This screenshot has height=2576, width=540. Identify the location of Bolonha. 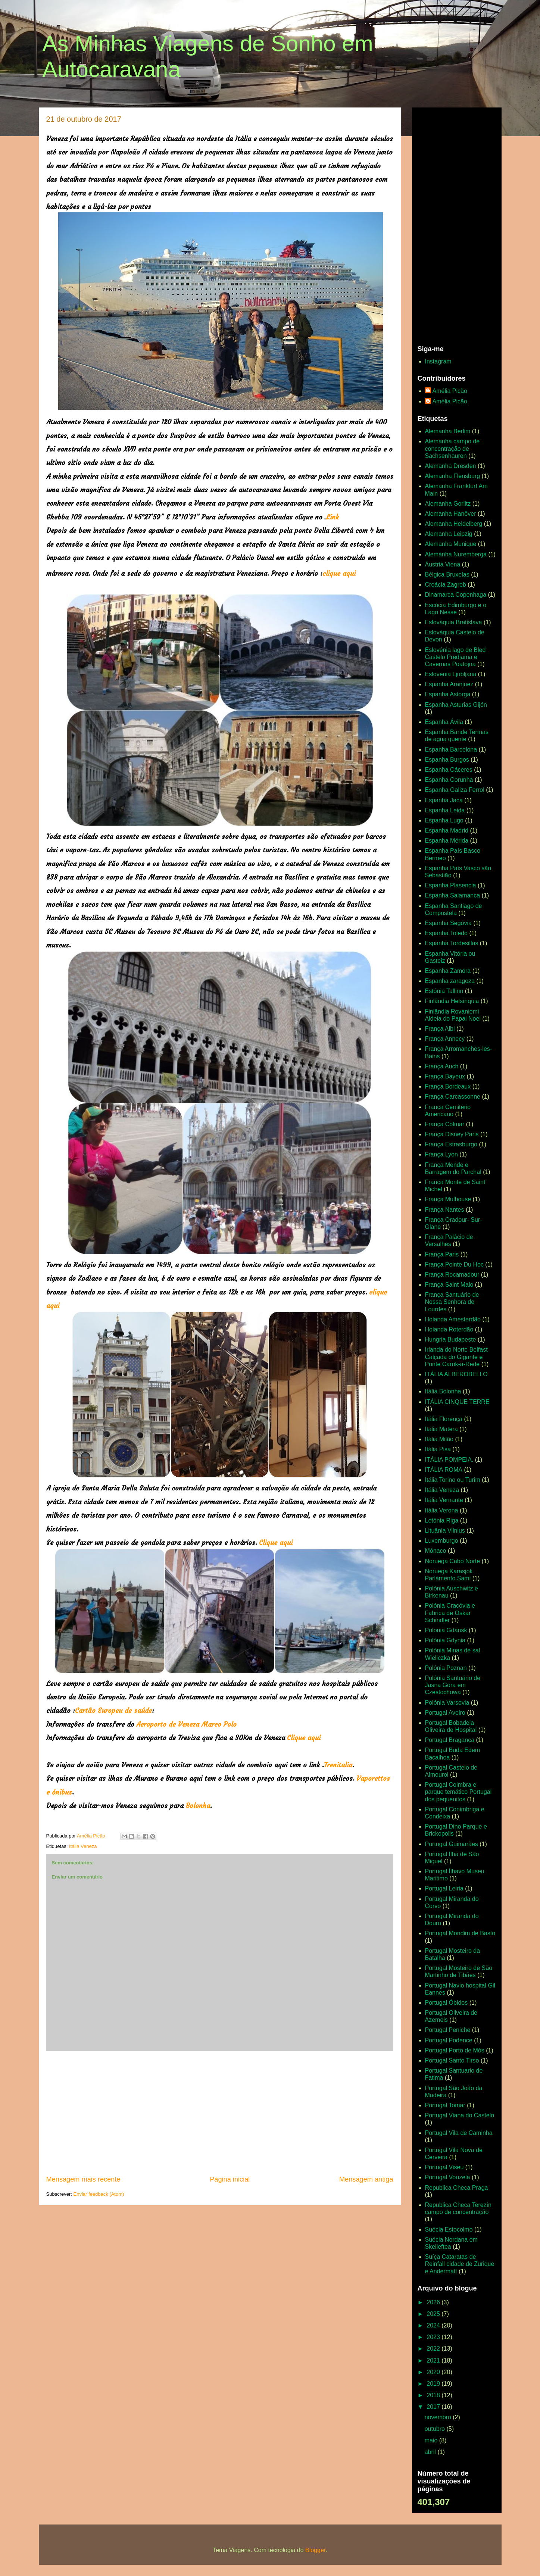
(198, 1805).